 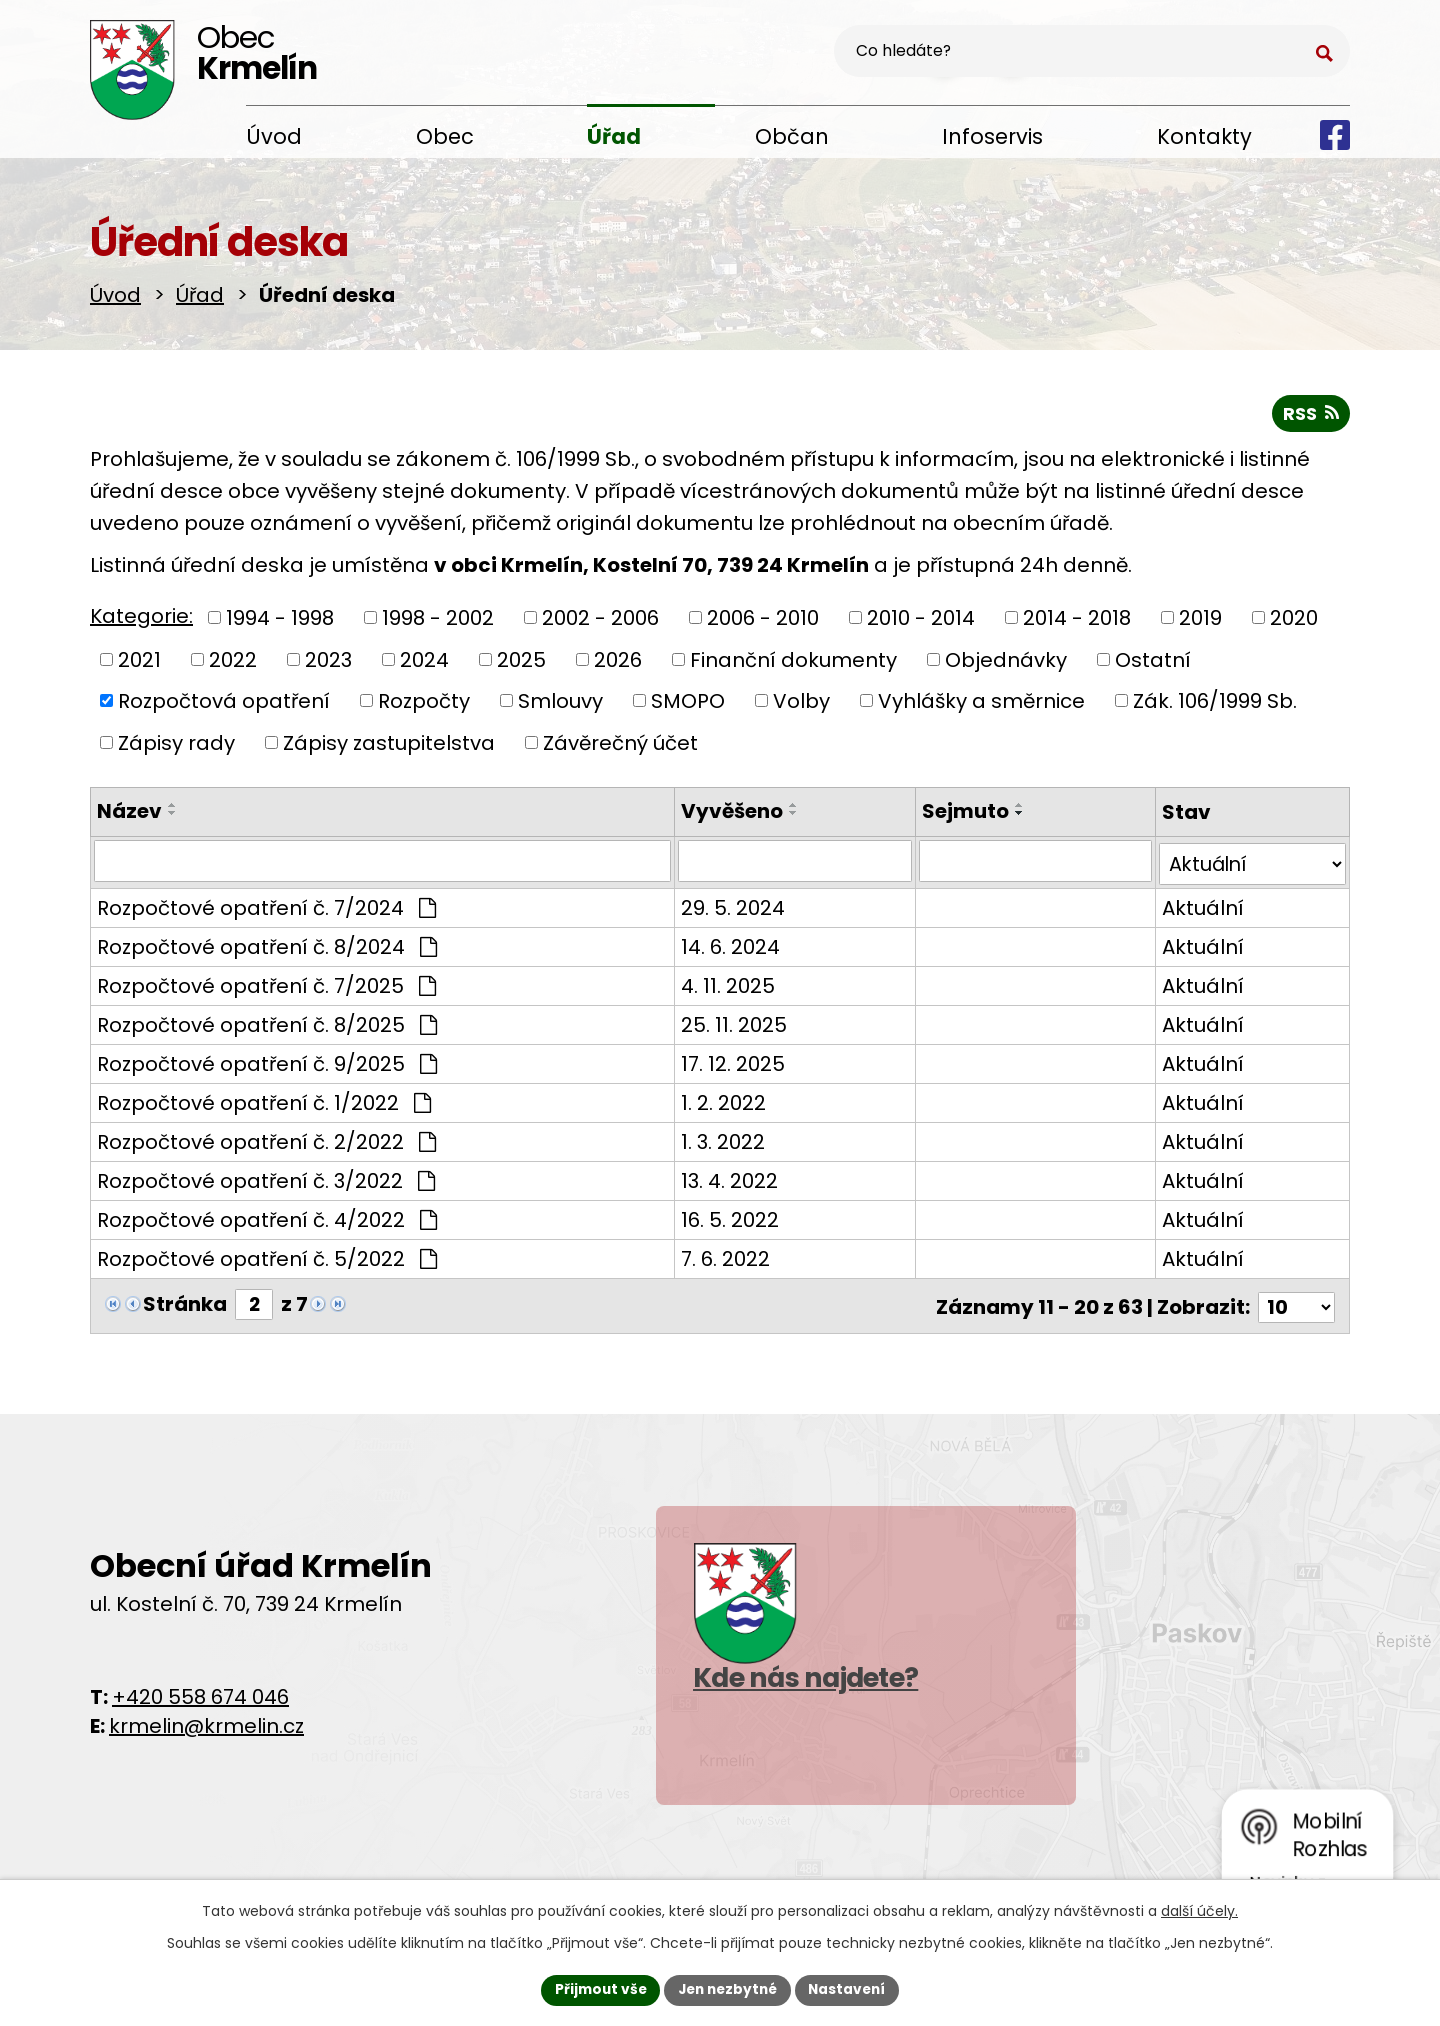 What do you see at coordinates (266, 905) in the screenshot?
I see `Rozpočtové opatření č. 7/2024` at bounding box center [266, 905].